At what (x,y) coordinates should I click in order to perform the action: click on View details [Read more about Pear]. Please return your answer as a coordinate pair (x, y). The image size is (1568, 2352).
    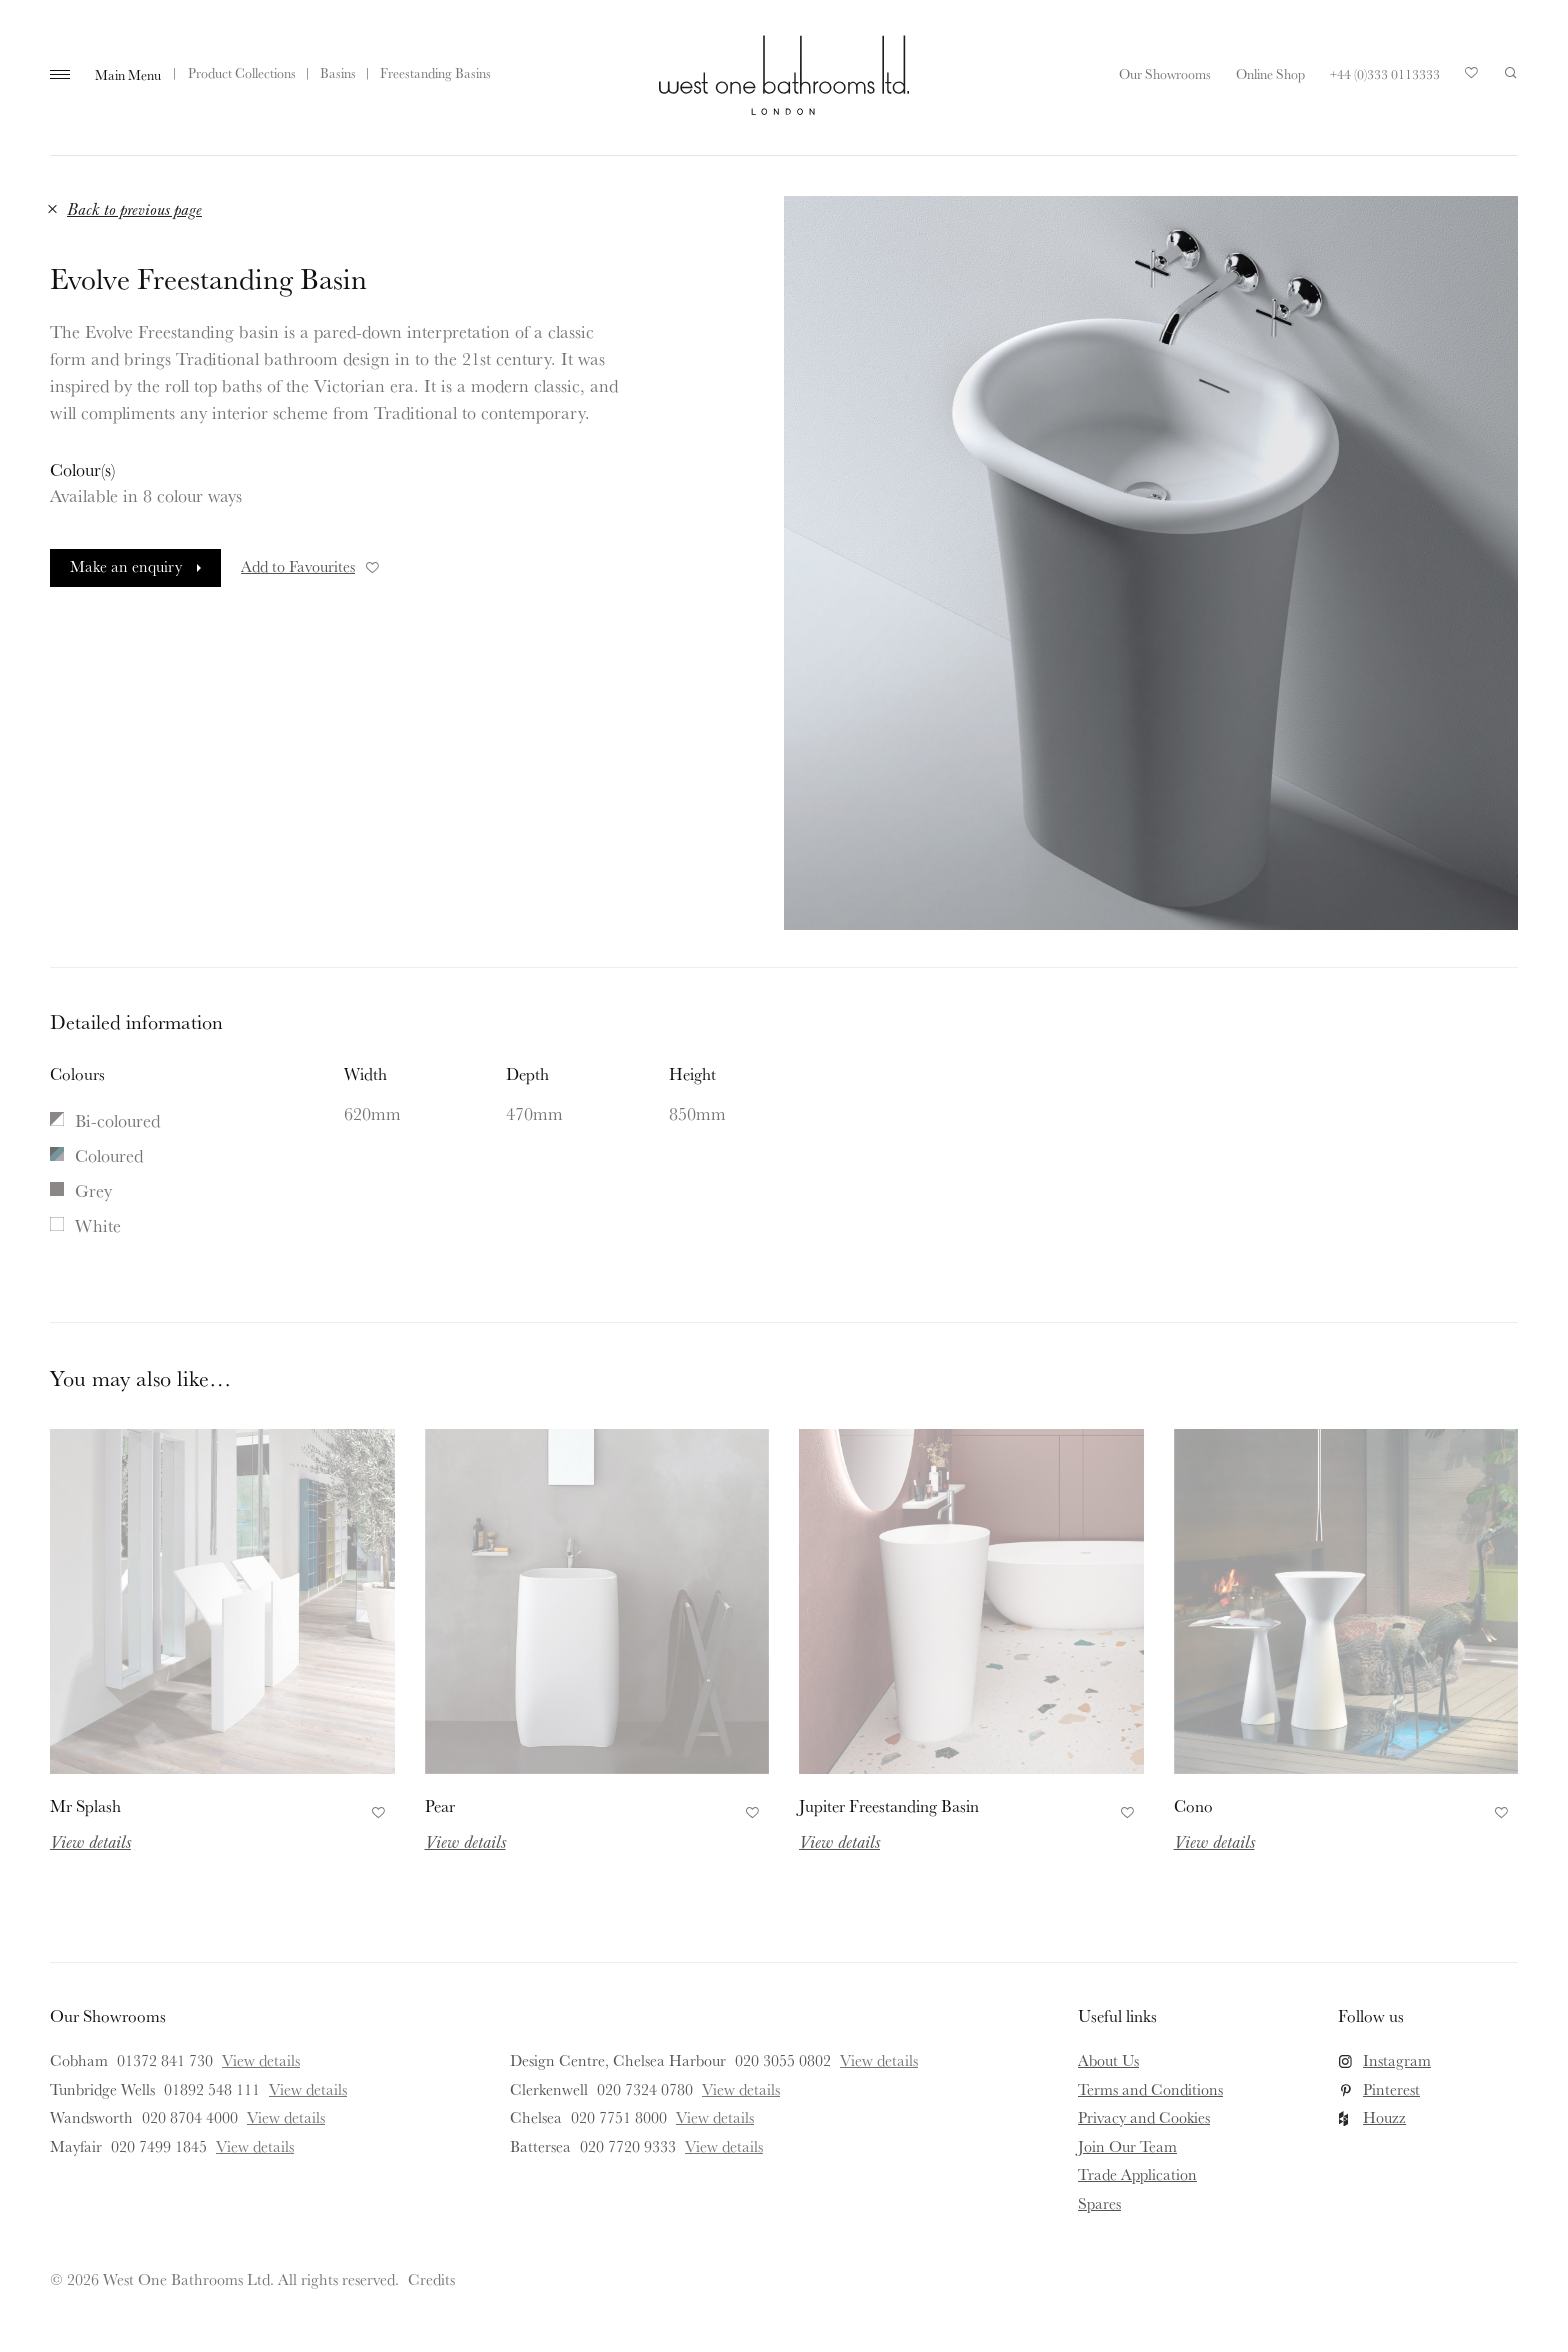
    Looking at the image, I should click on (465, 1841).